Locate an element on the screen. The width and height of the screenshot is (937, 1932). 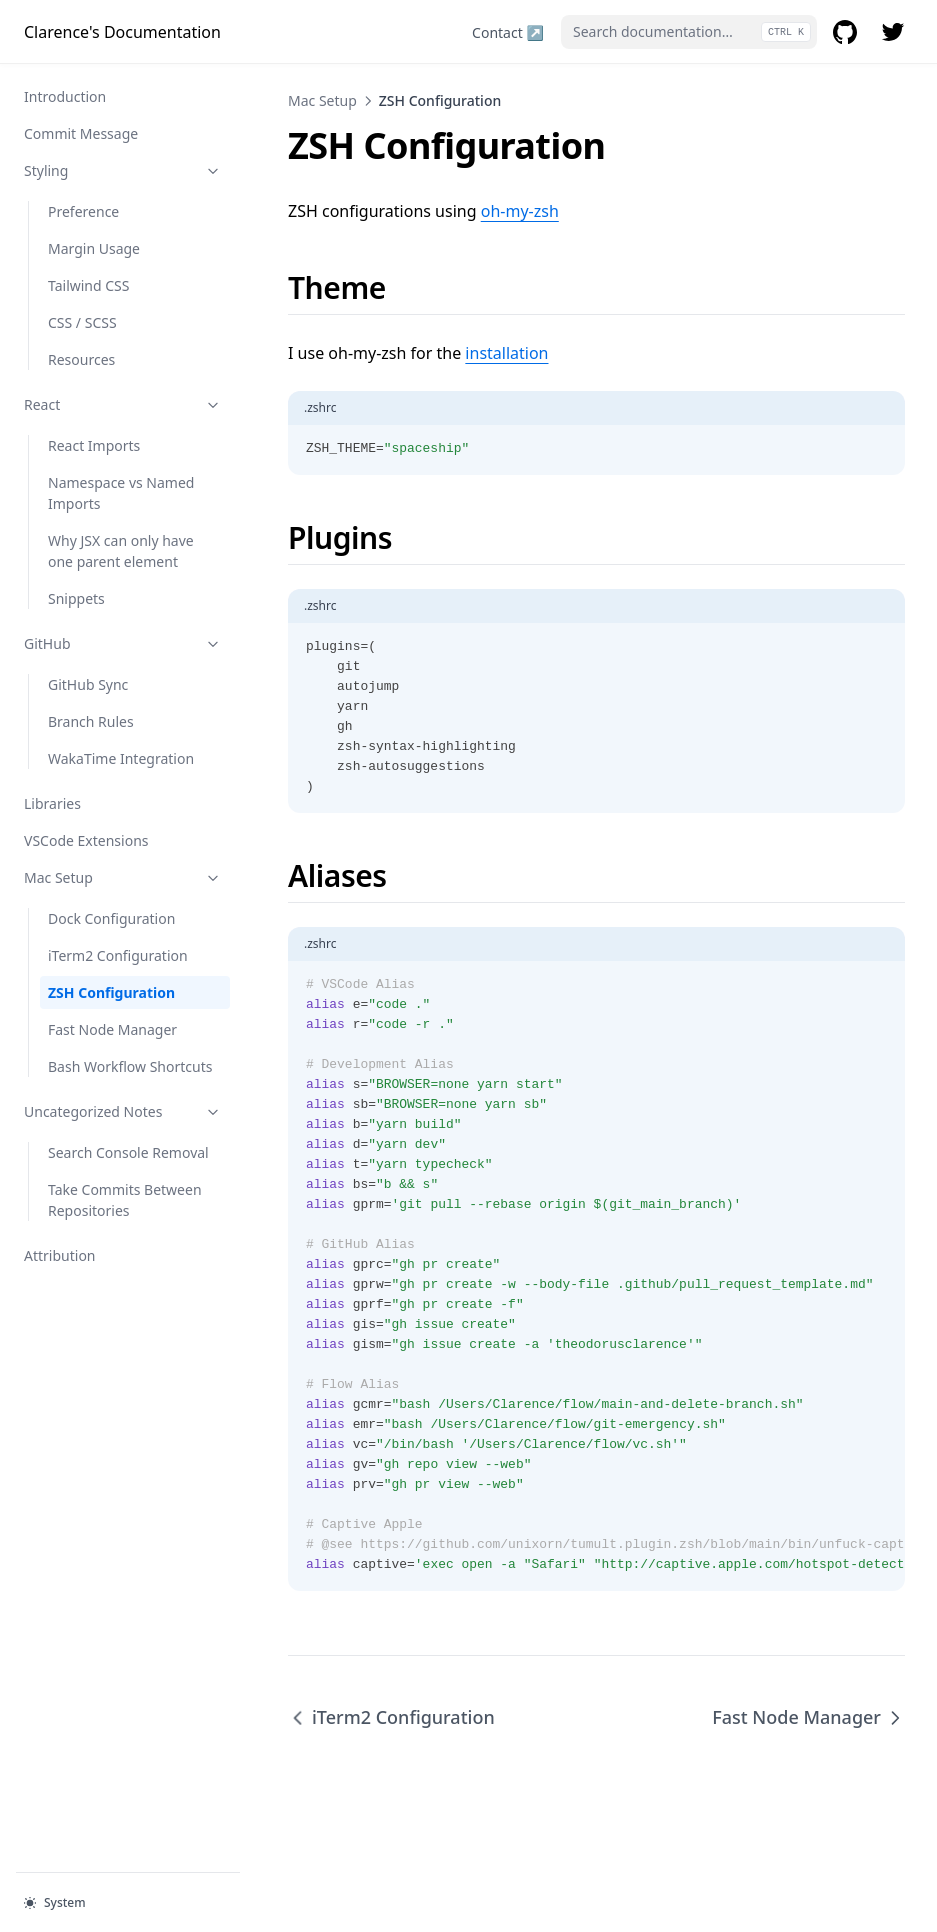
iTerm2 Configuration is located at coordinates (118, 955).